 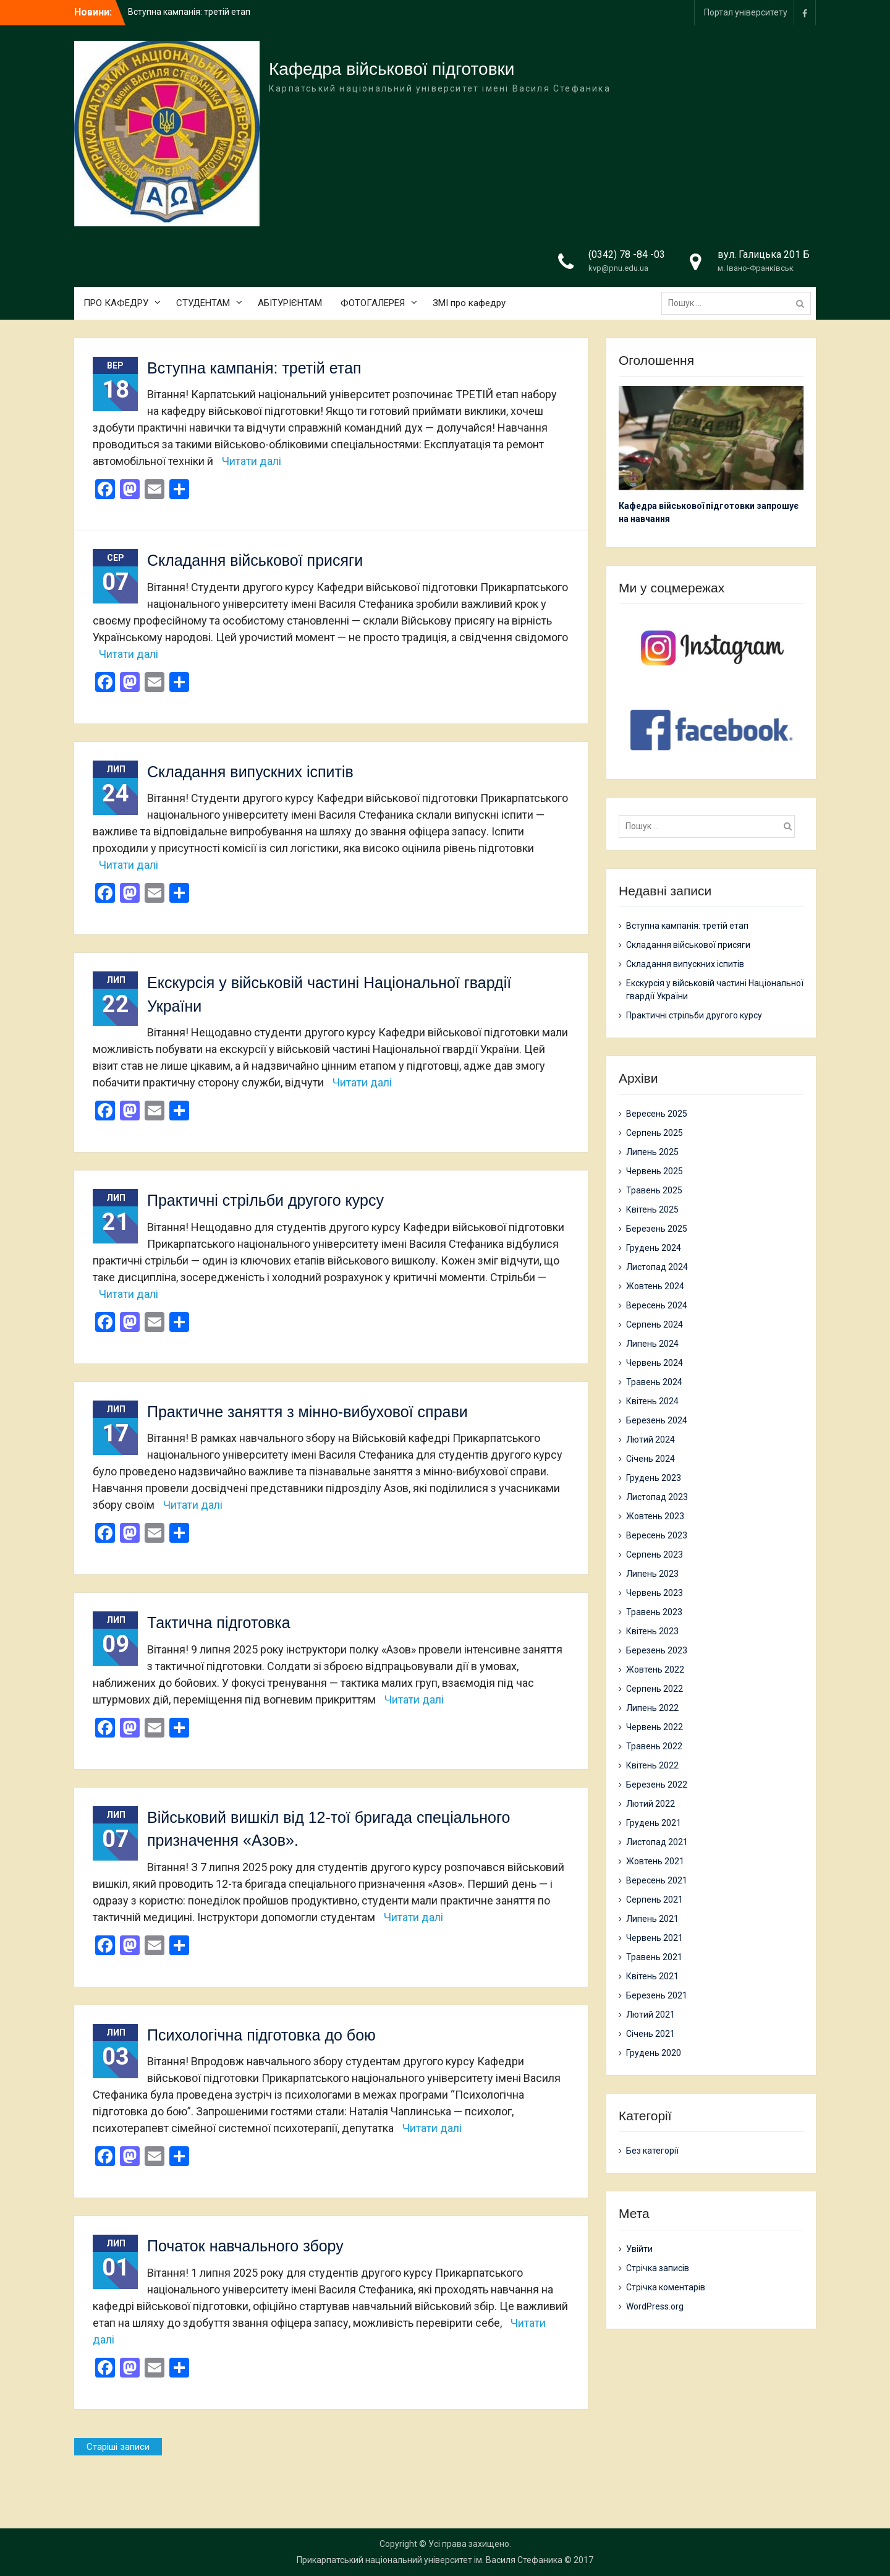 What do you see at coordinates (245, 2245) in the screenshot?
I see `Початок навчального збору` at bounding box center [245, 2245].